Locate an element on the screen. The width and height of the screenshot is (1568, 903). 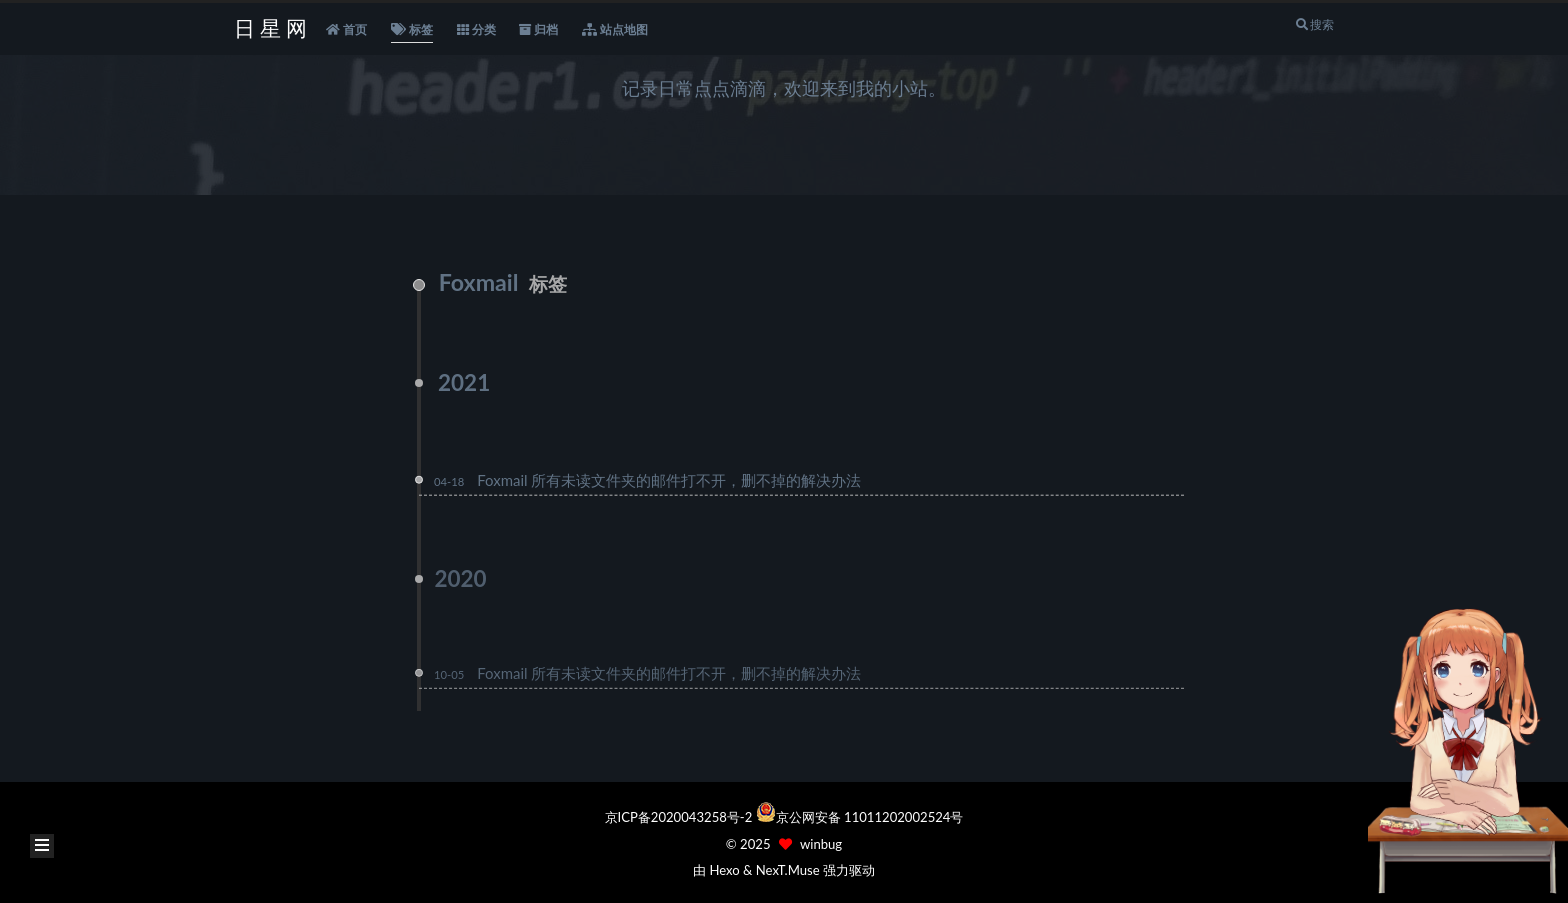
Hexo is located at coordinates (724, 870).